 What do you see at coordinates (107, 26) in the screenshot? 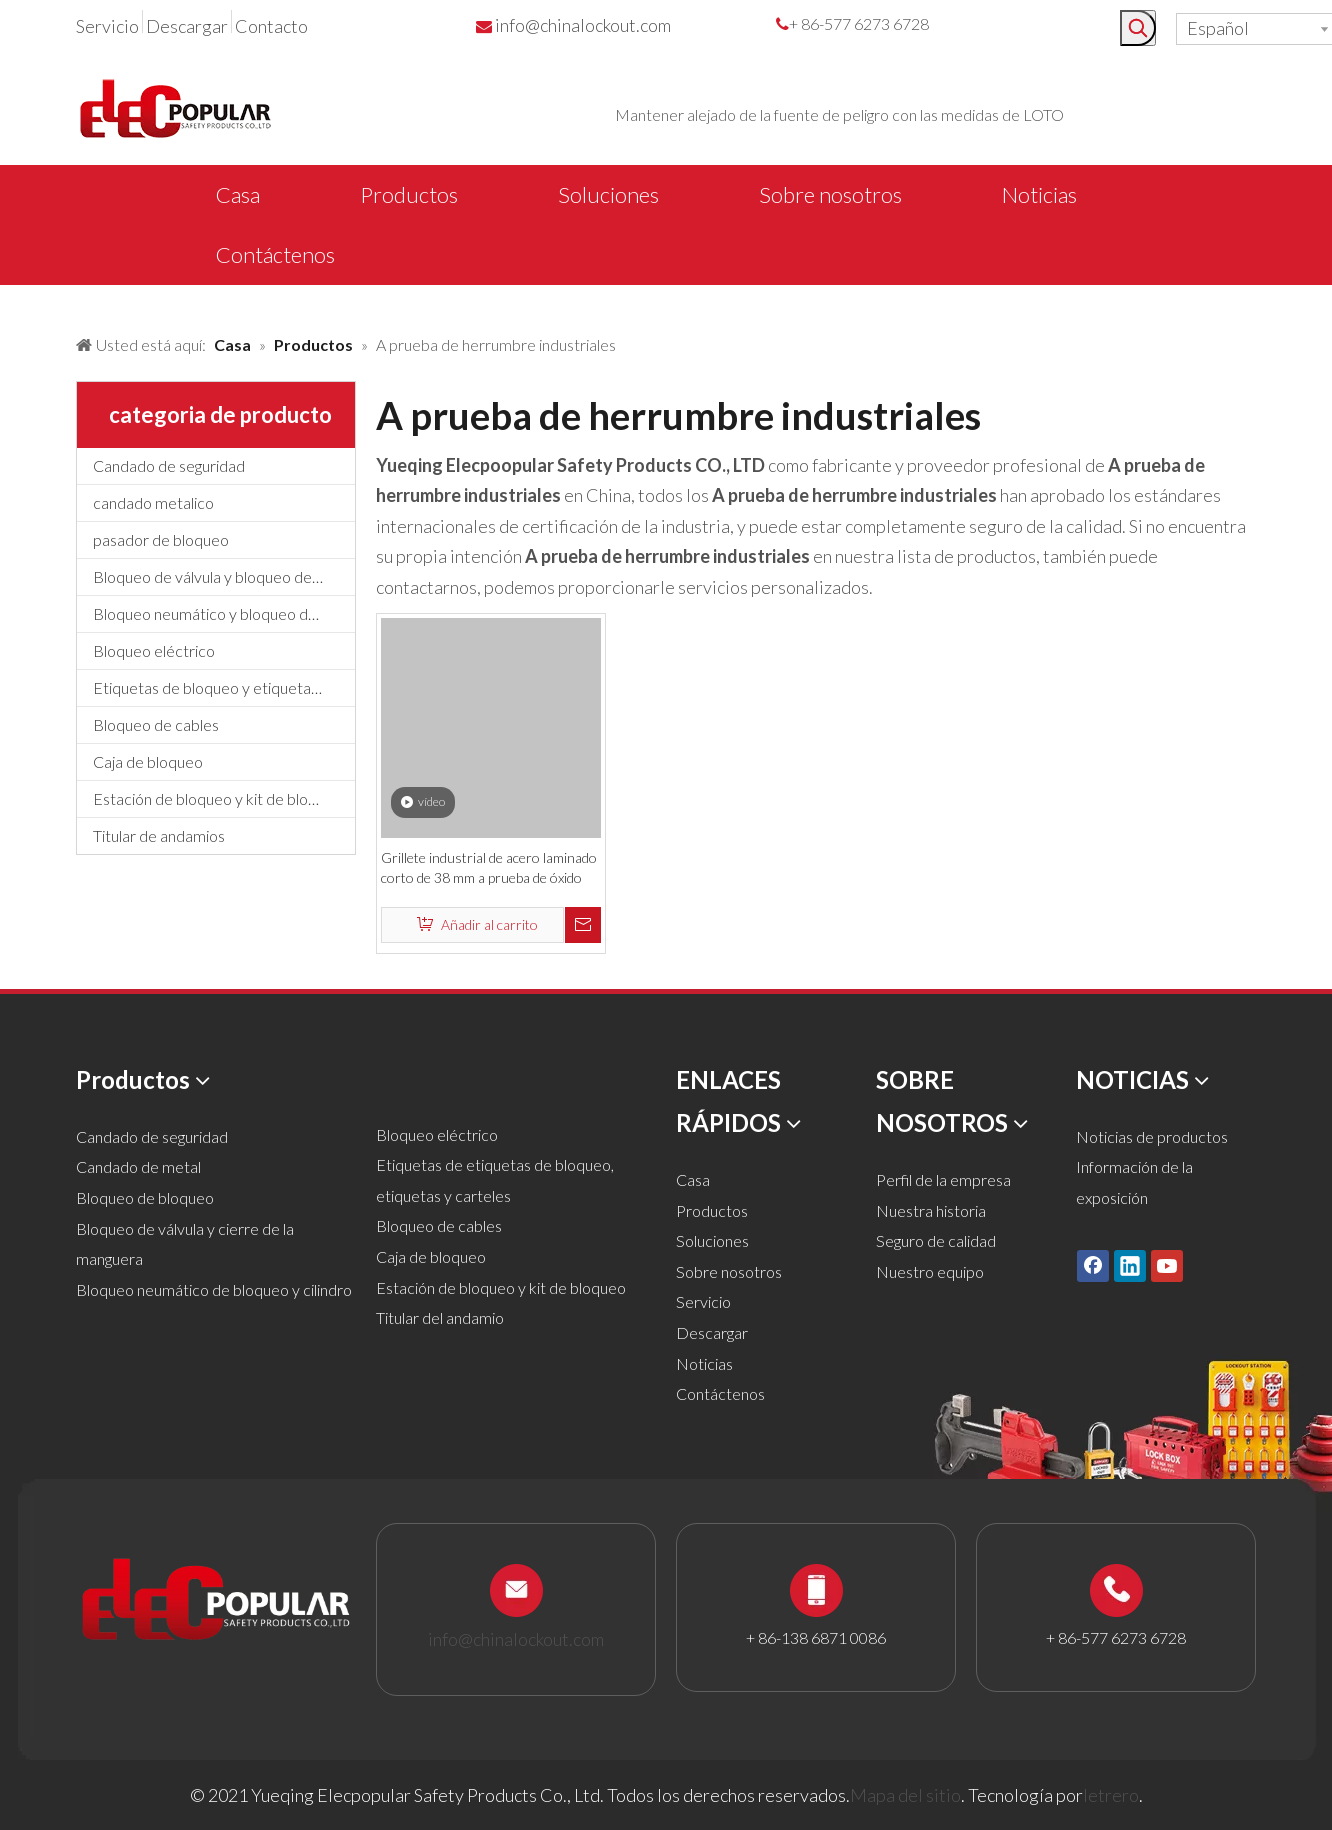
I see `Servicio` at bounding box center [107, 26].